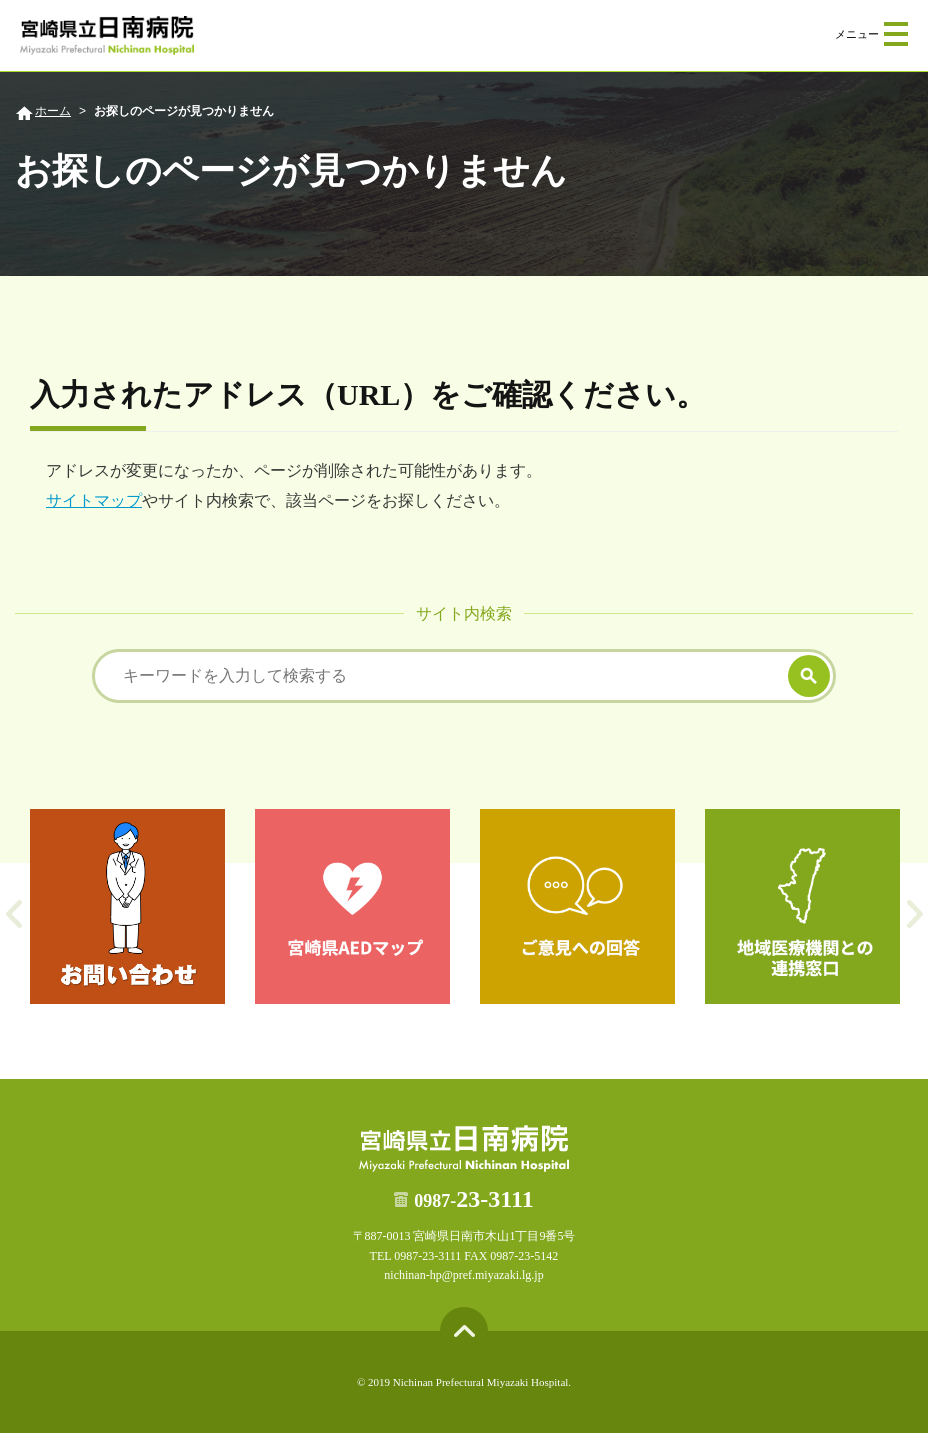 Image resolution: width=928 pixels, height=1433 pixels. I want to click on サイトマップ, so click(94, 500).